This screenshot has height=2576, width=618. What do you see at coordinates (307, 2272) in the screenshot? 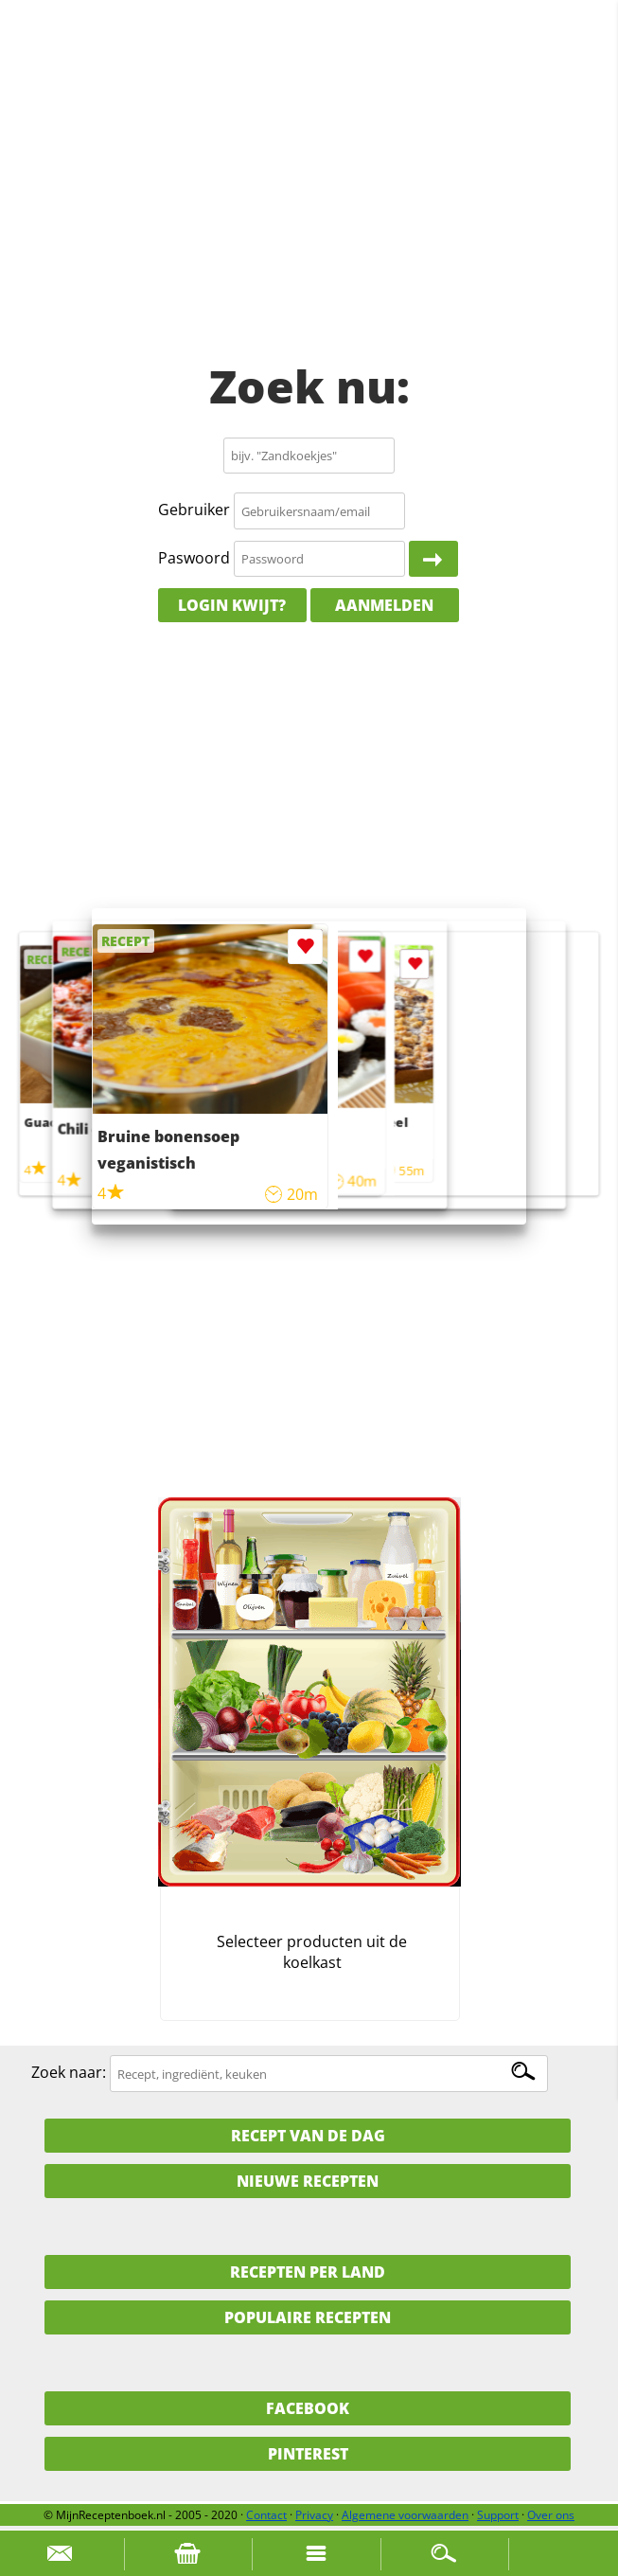
I see `Recepten per land` at bounding box center [307, 2272].